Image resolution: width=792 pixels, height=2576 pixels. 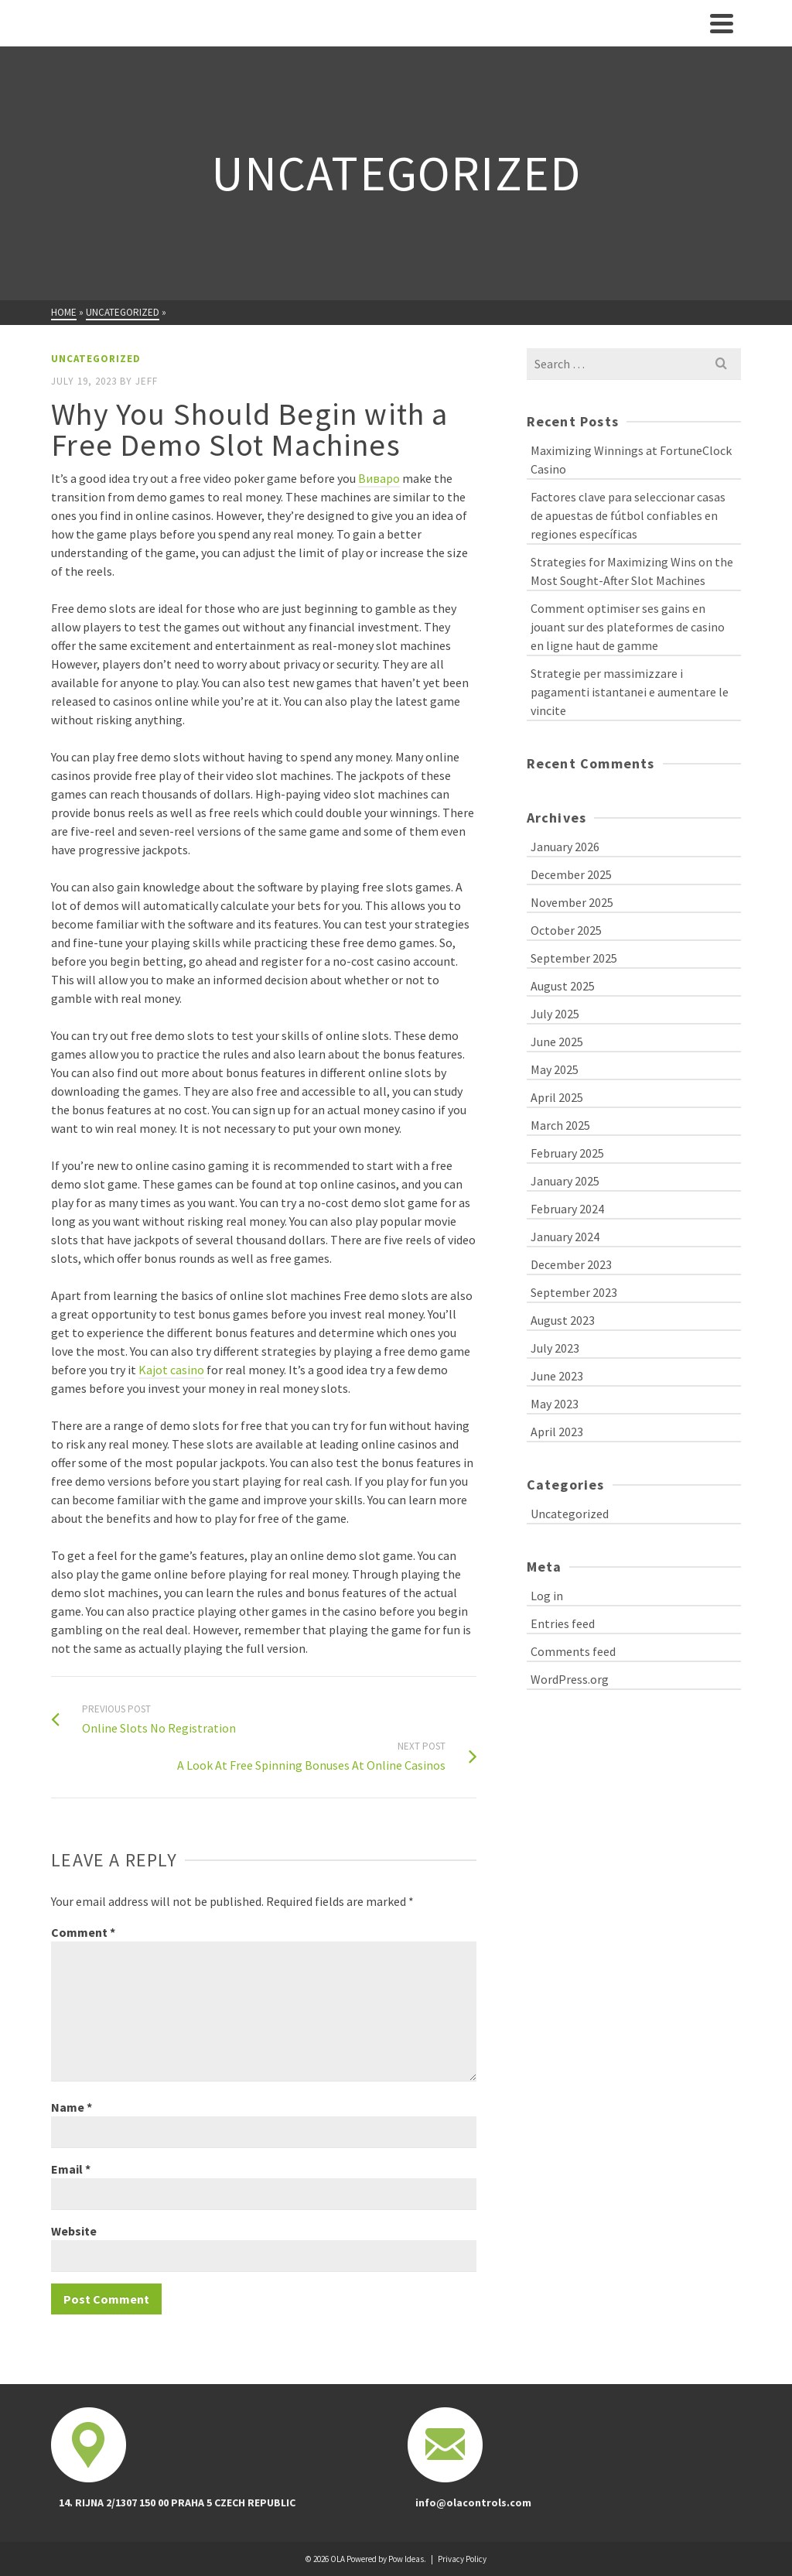 I want to click on Factores clave para seleccionar casas de apuestas de fútbol confiables en regiones específicas, so click(x=628, y=515).